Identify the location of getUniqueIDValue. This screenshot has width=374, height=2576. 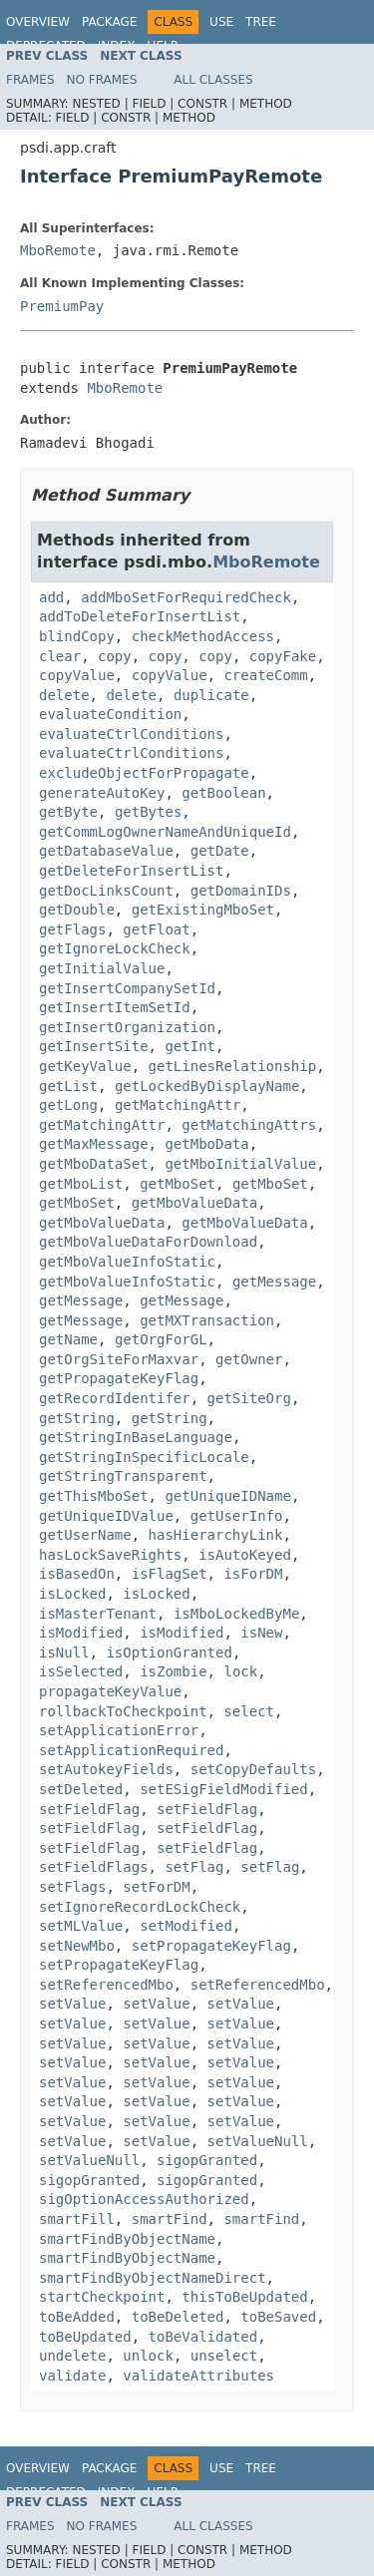
(106, 1516).